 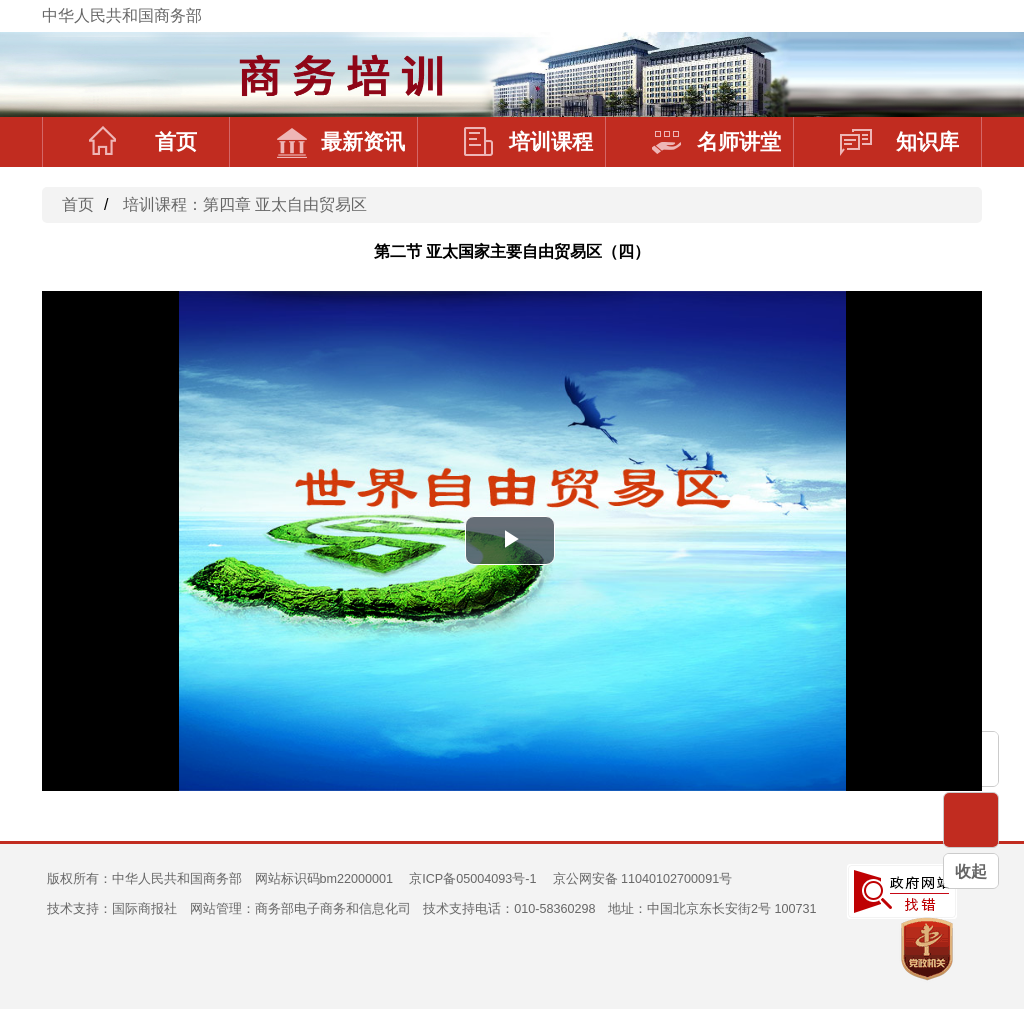 I want to click on 首页, so click(x=143, y=142).